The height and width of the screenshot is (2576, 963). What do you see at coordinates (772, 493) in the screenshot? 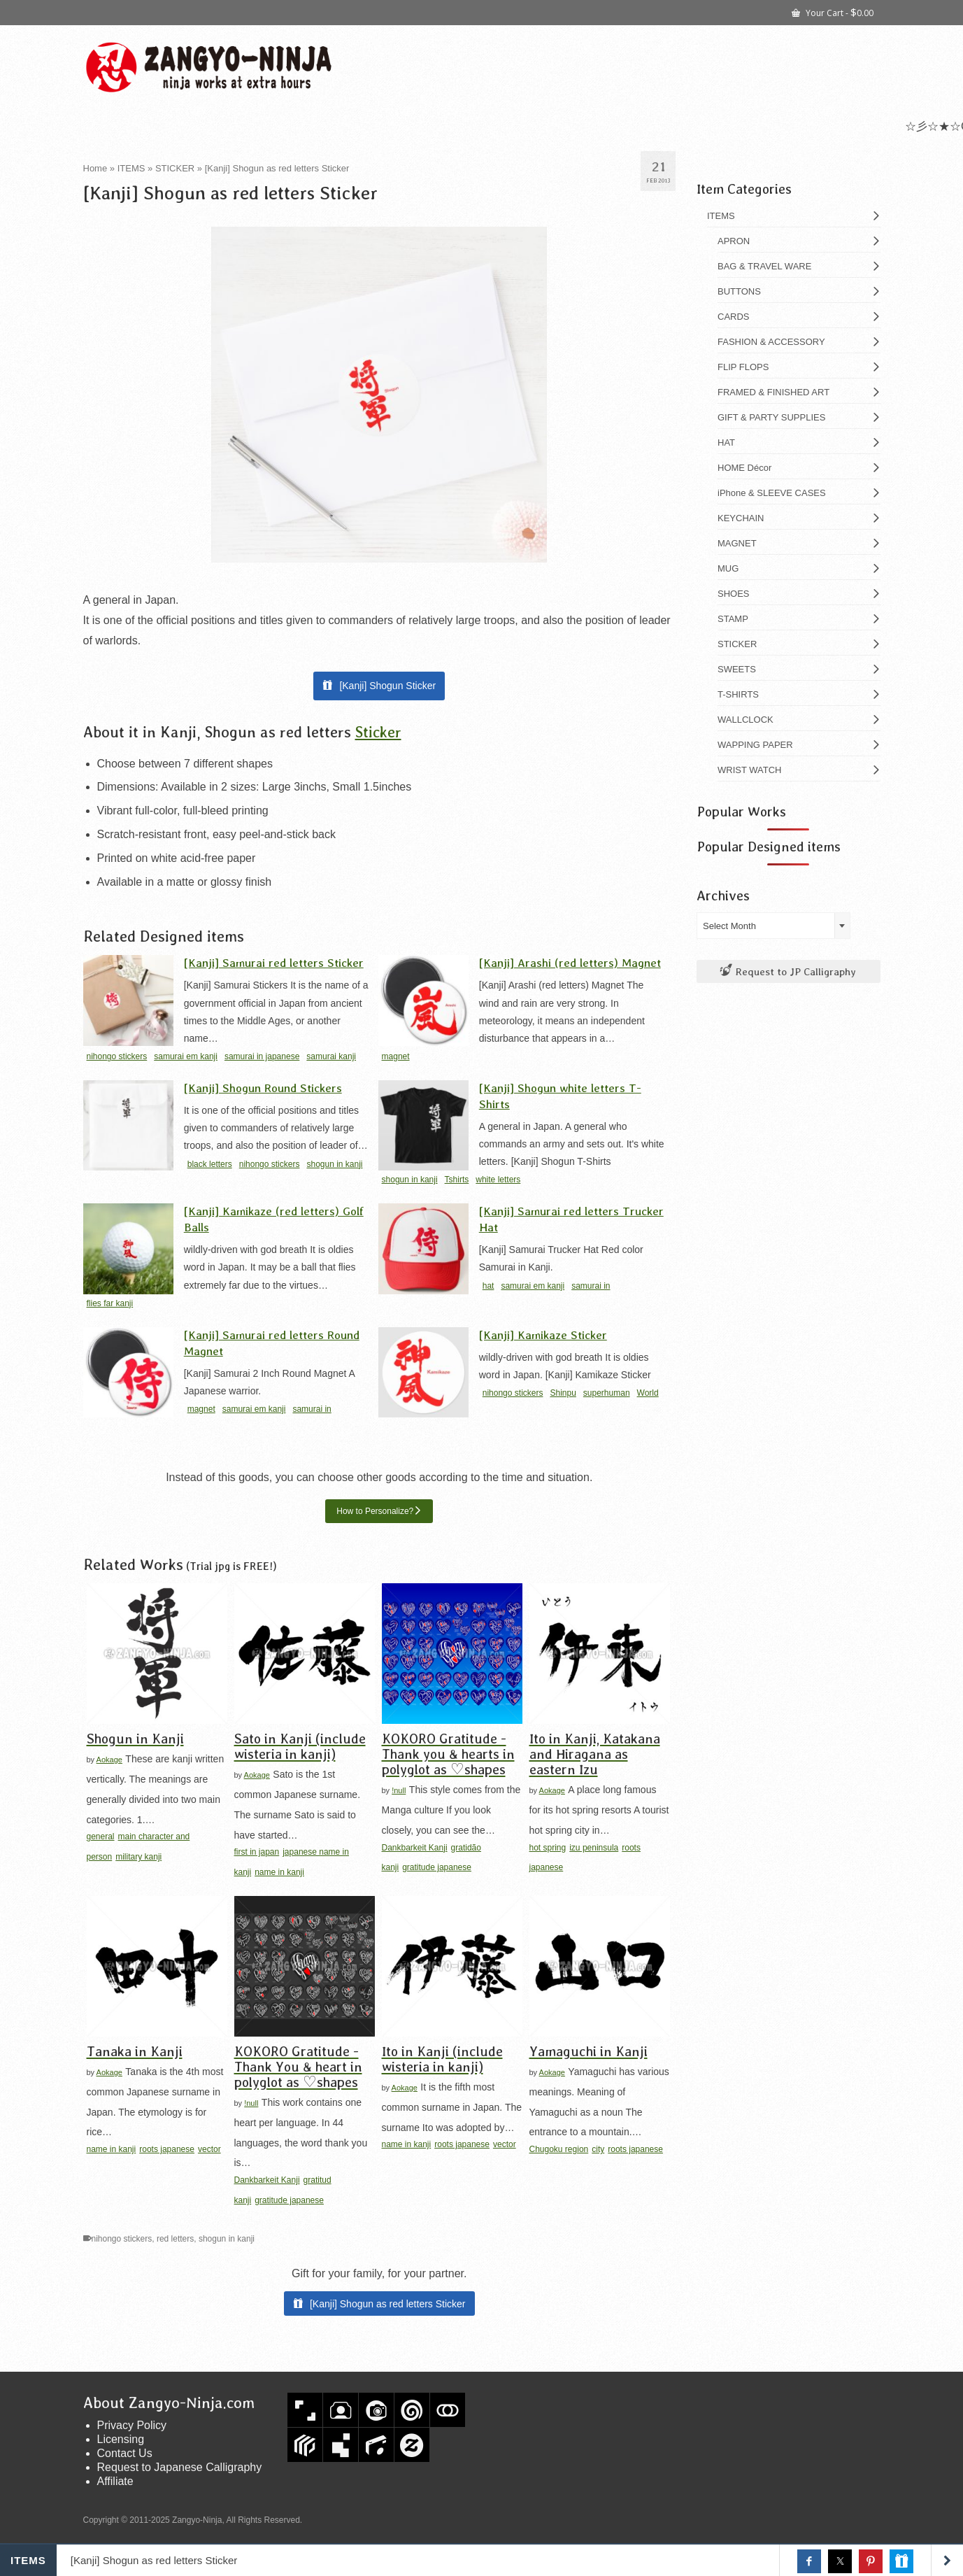
I see `iPhone & SLEEVE CASES` at bounding box center [772, 493].